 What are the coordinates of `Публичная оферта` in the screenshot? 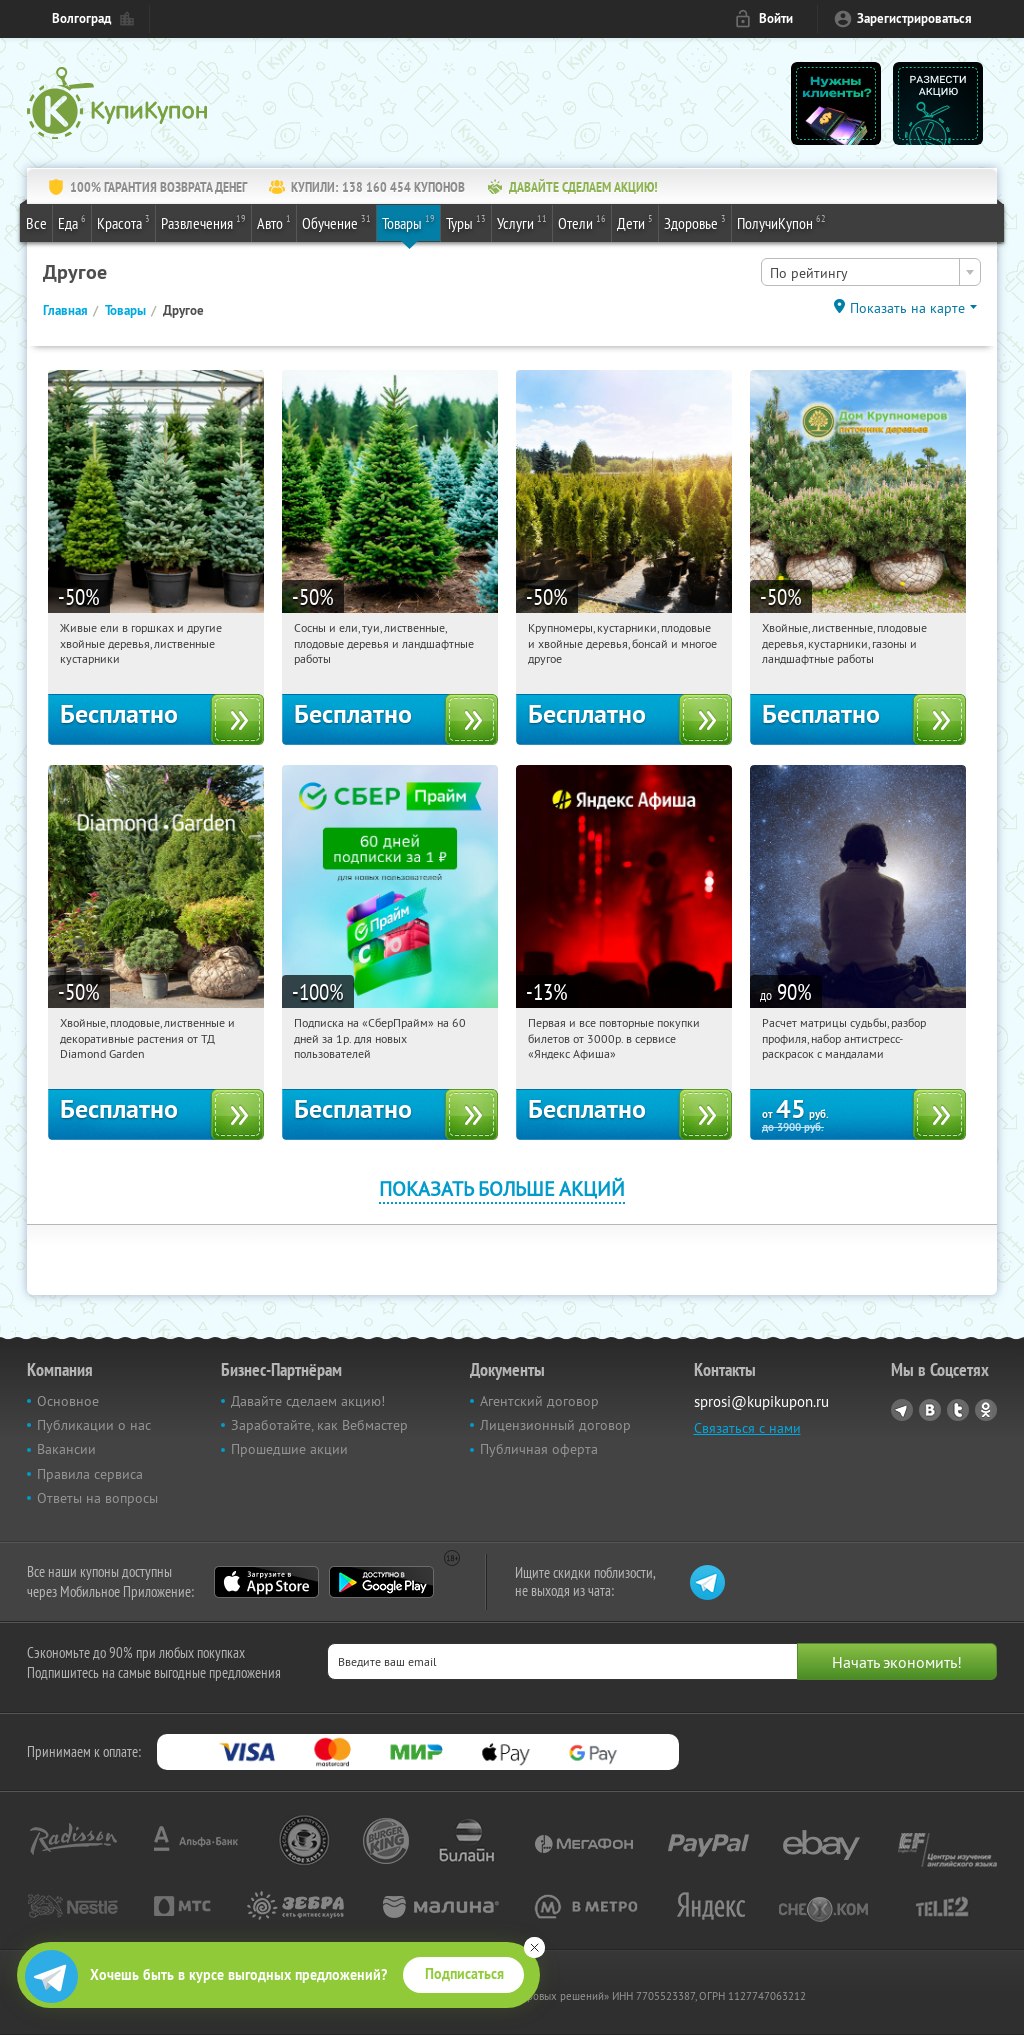 It's located at (539, 1449).